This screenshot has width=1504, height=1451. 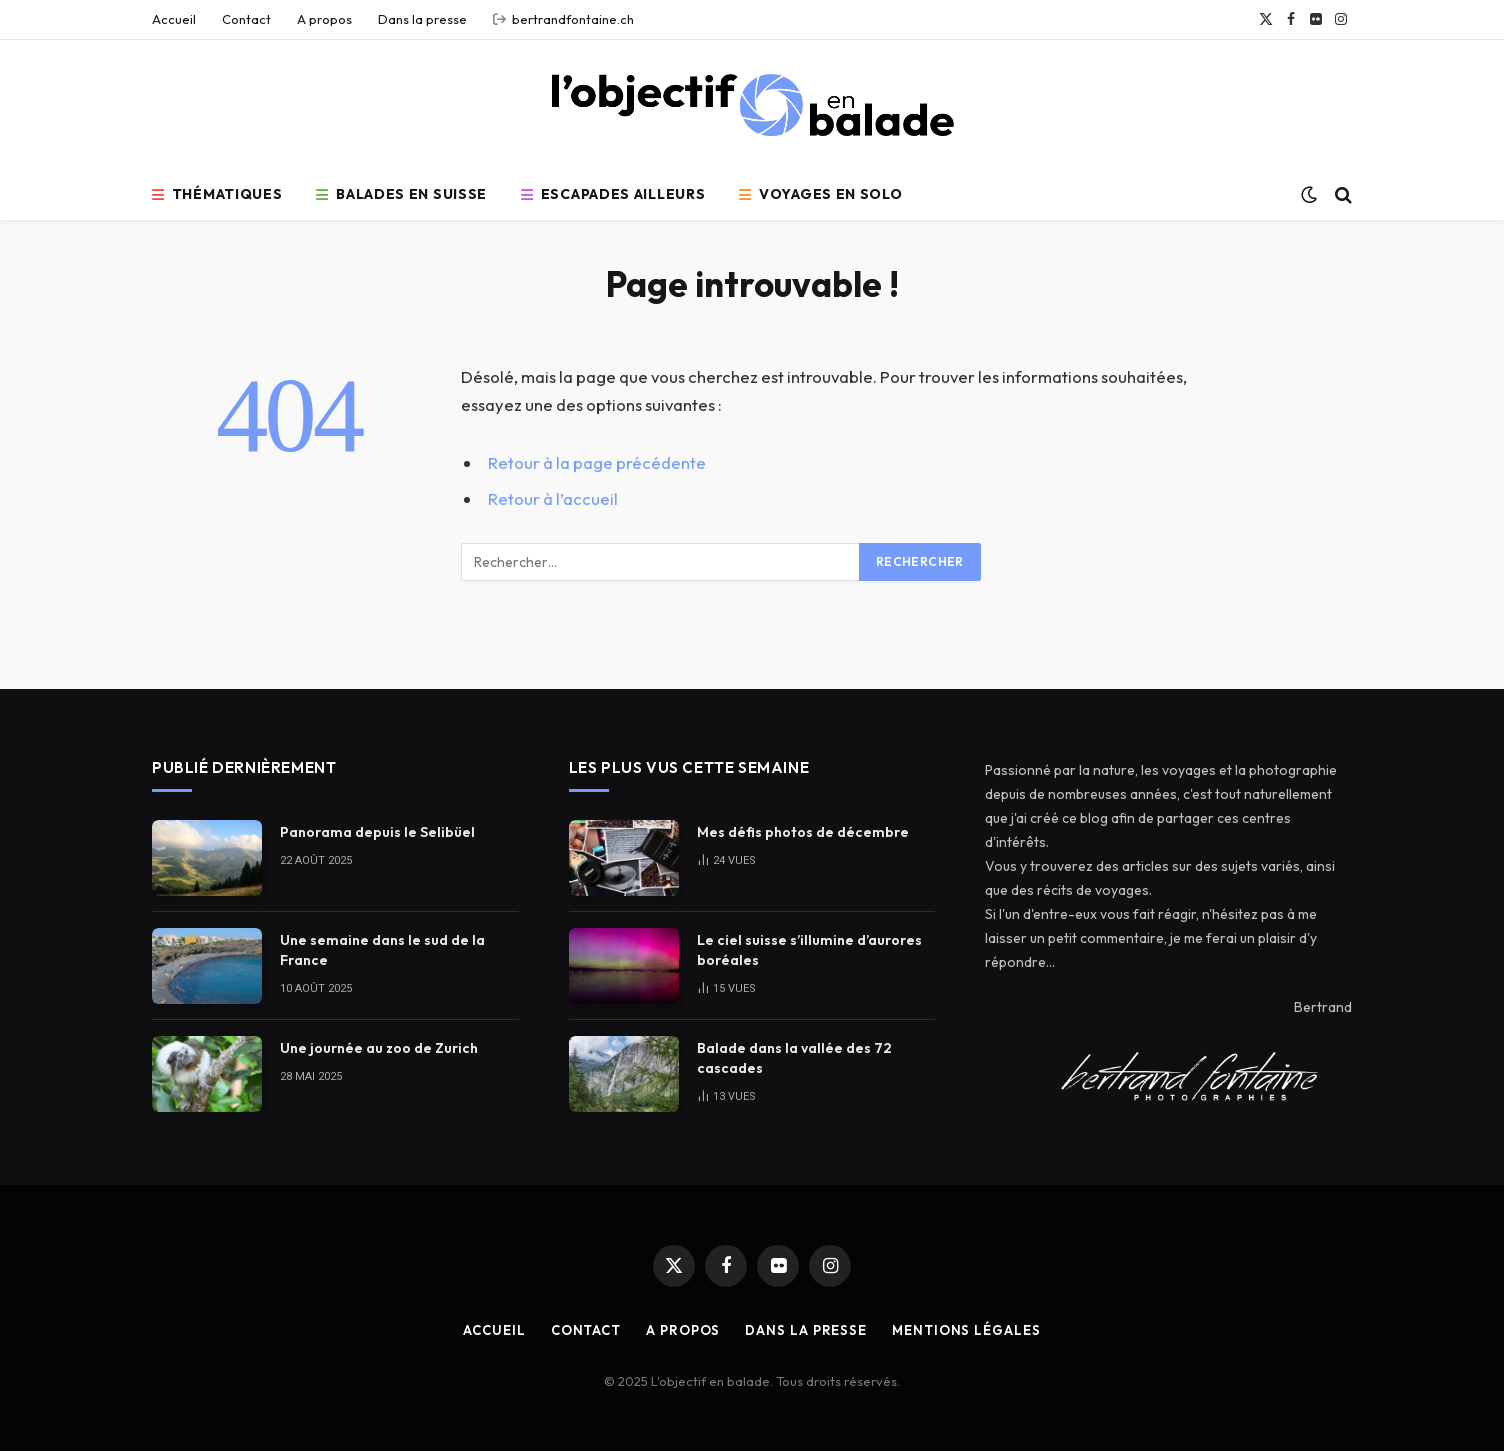 What do you see at coordinates (820, 194) in the screenshot?
I see `Voyages en solo` at bounding box center [820, 194].